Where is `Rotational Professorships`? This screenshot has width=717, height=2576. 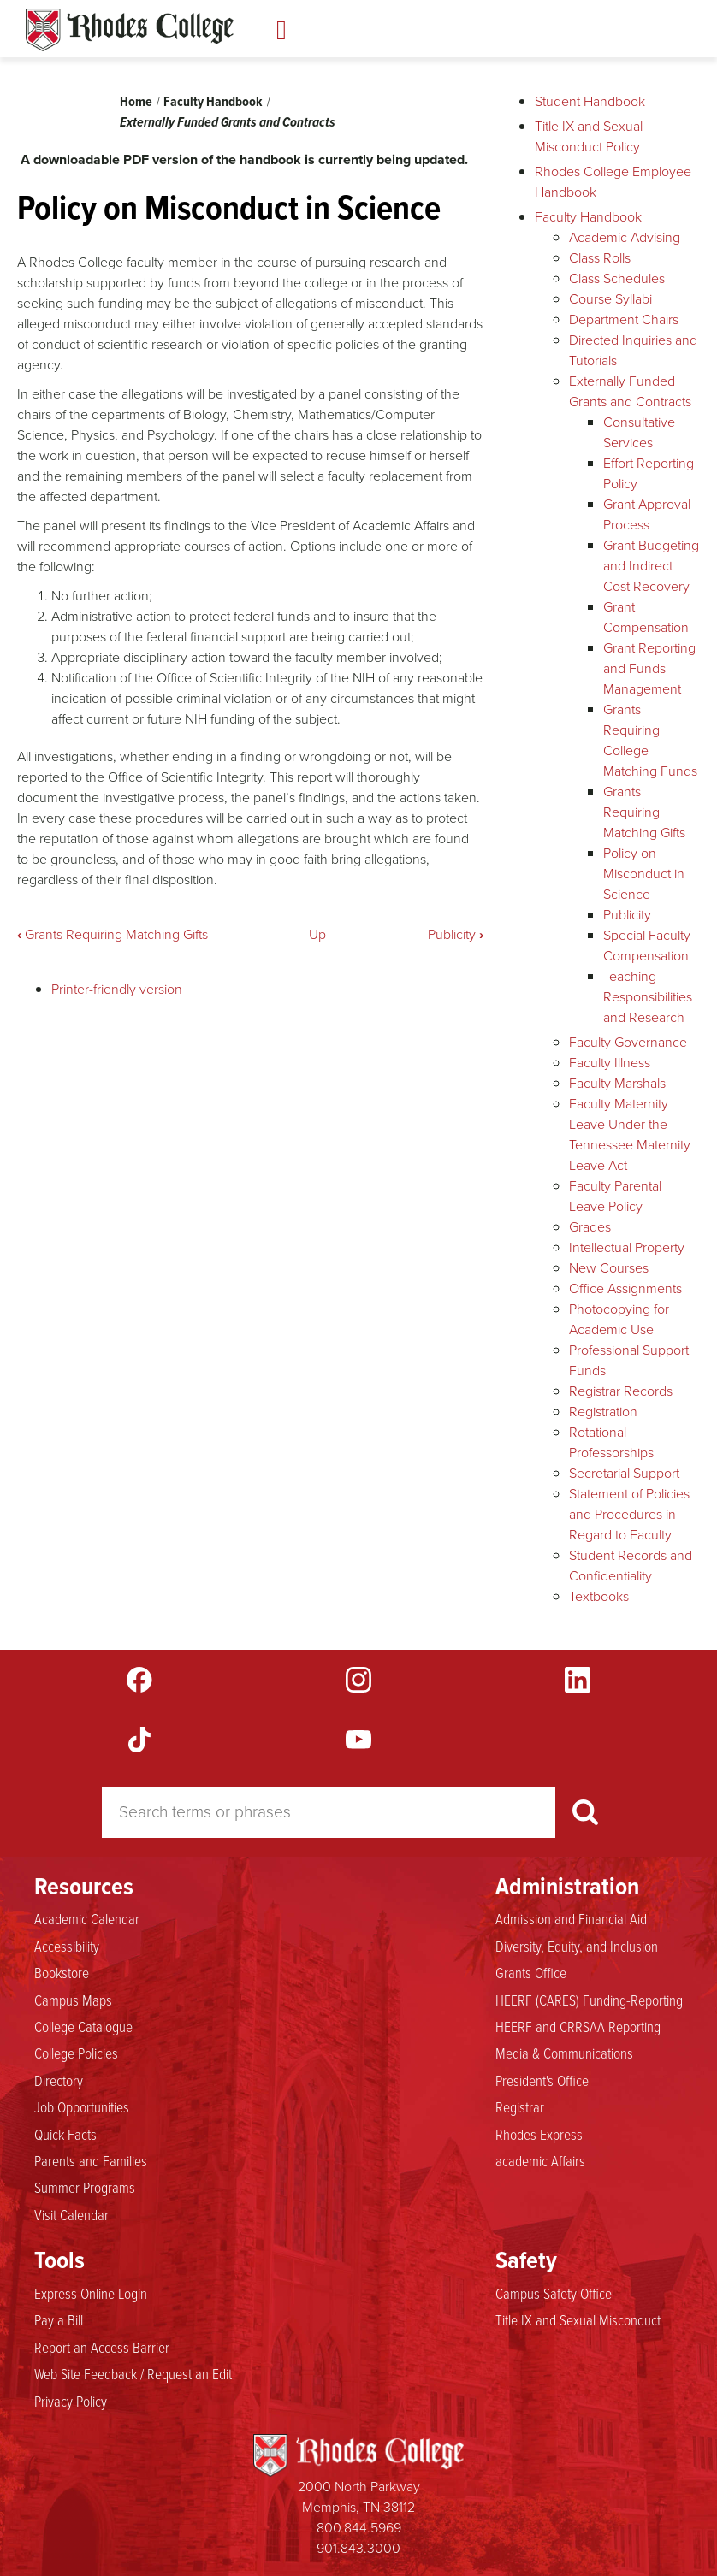
Rotational Professorships is located at coordinates (611, 1442).